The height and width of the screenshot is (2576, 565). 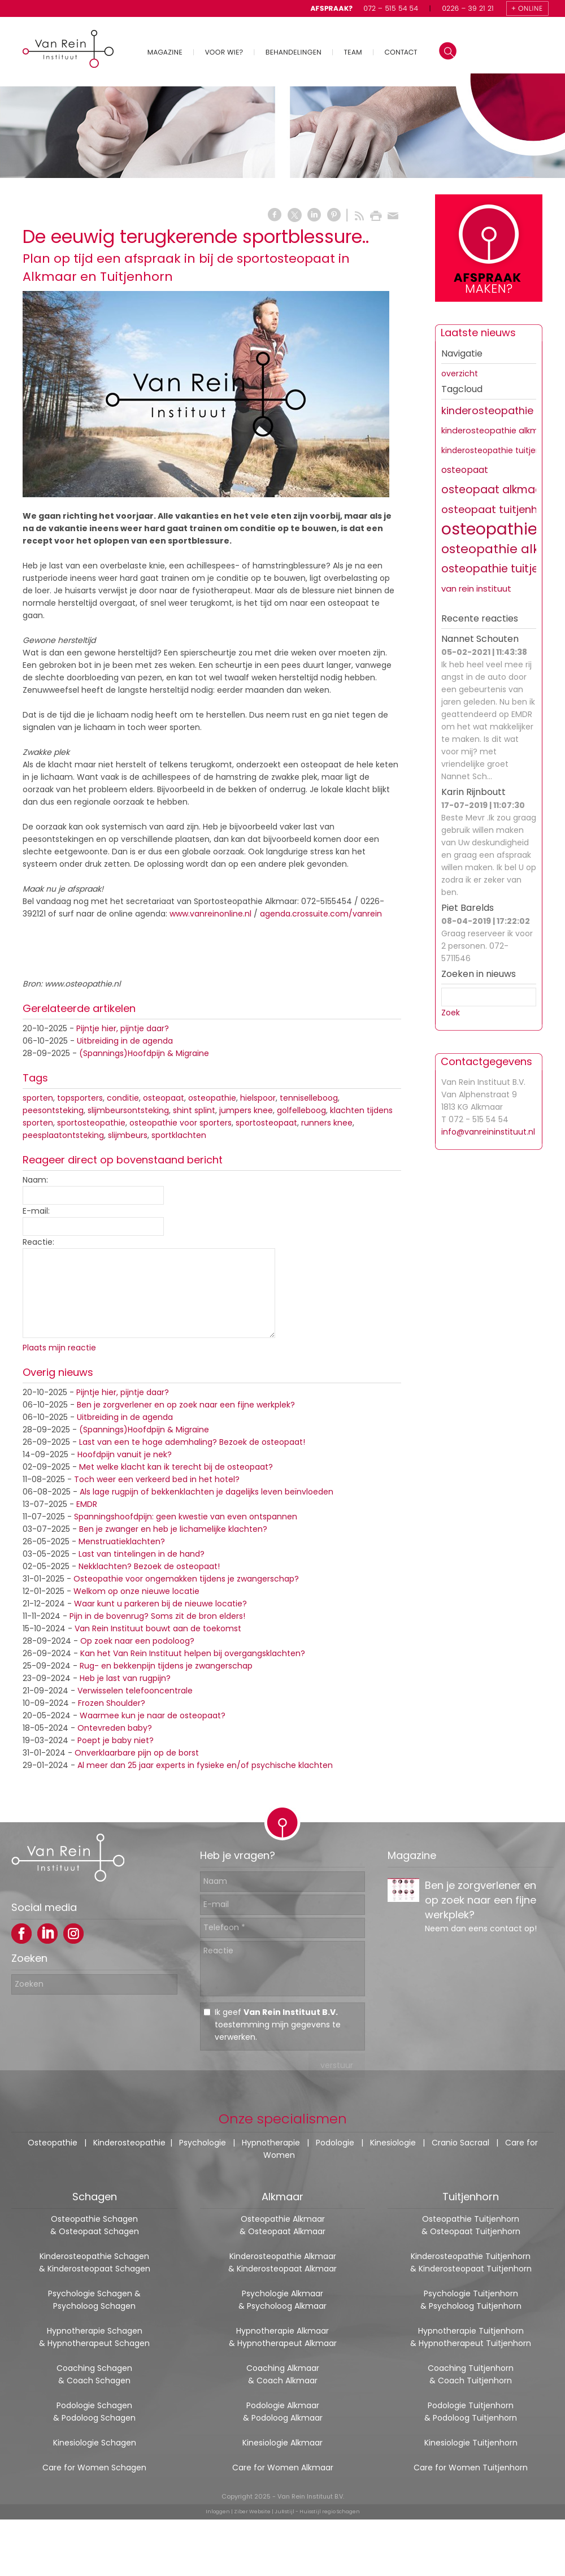 I want to click on Ben je zorgverlener en op zoek naar een fijne werkplek?, so click(x=186, y=1404).